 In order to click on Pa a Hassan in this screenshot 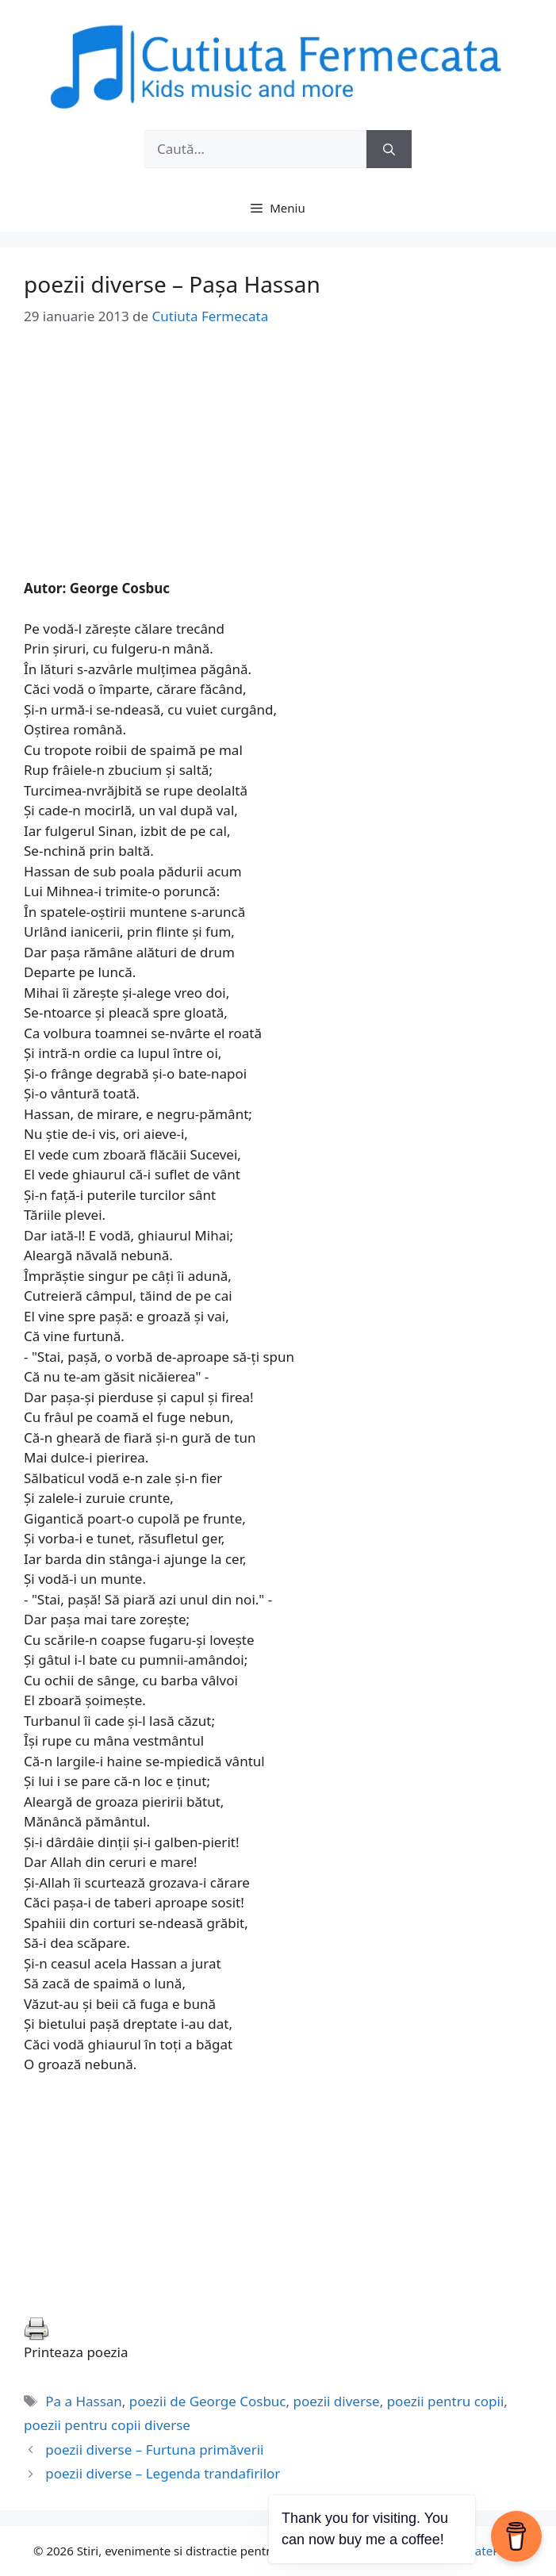, I will do `click(83, 2401)`.